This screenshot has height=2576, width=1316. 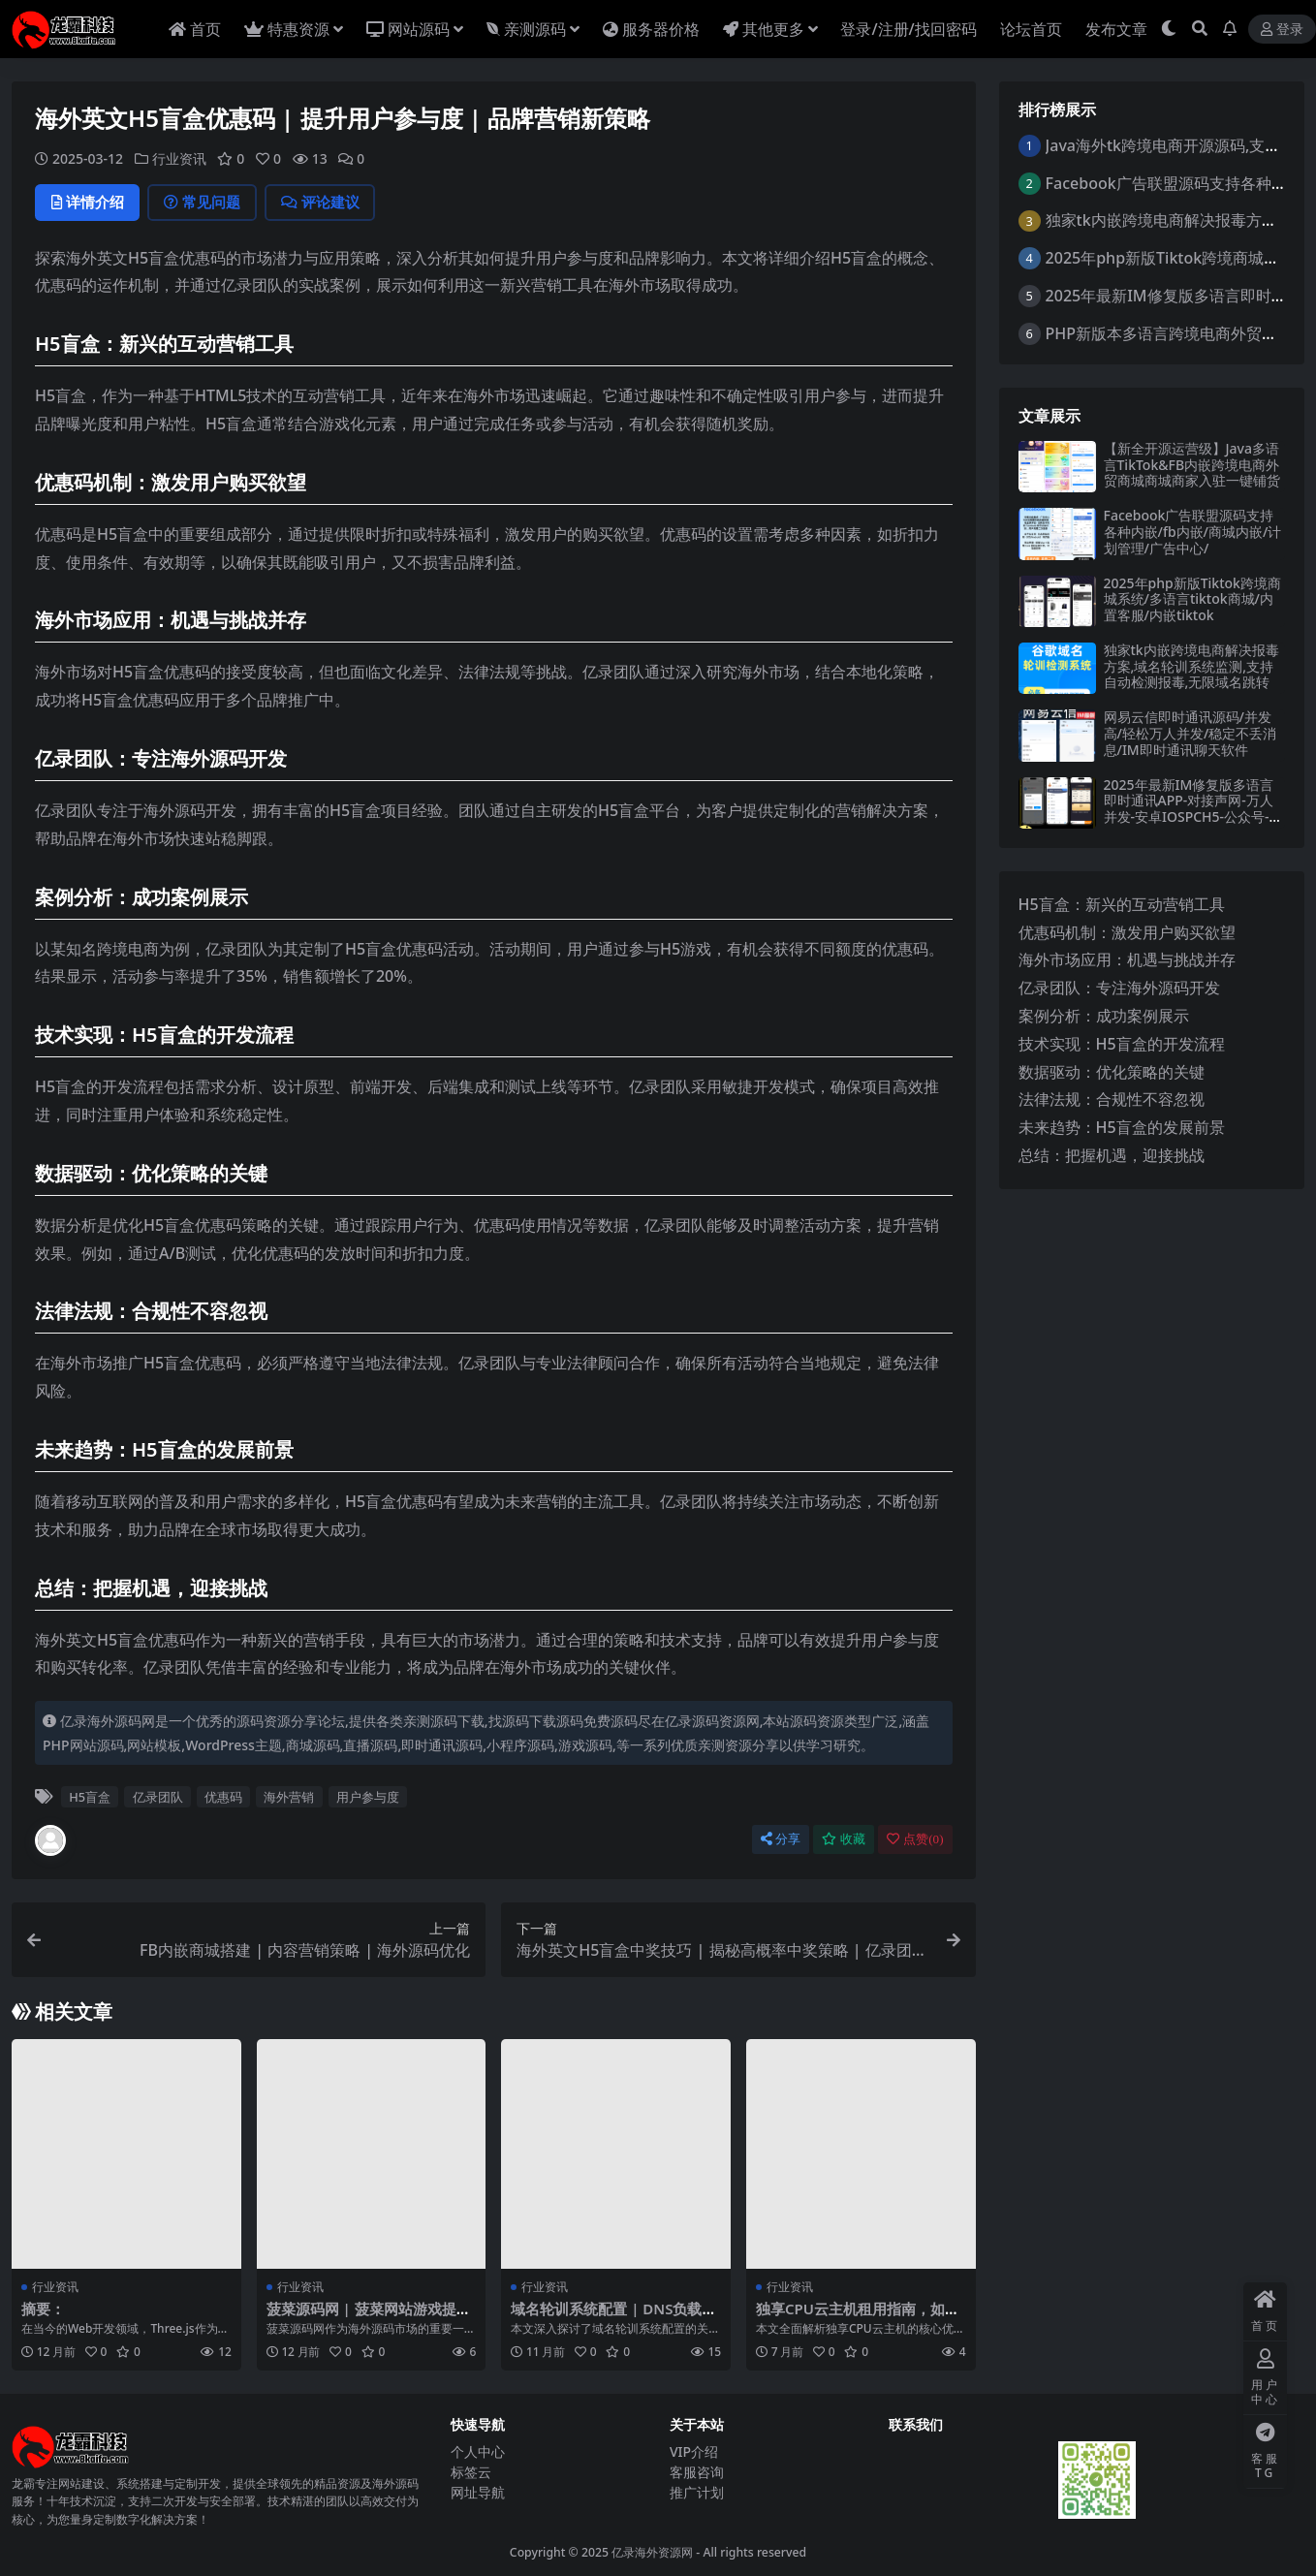 What do you see at coordinates (1190, 733) in the screenshot?
I see `网易云信即时通讯源码/并发高/轻松万人并发/稳定不丢消息/IM即时通讯聊天软件` at bounding box center [1190, 733].